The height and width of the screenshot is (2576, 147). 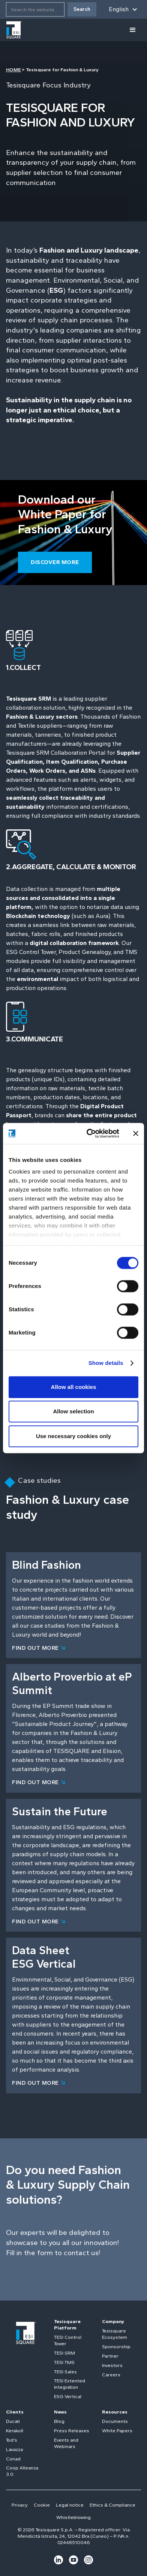 I want to click on TESI Control Tower, so click(x=67, y=2340).